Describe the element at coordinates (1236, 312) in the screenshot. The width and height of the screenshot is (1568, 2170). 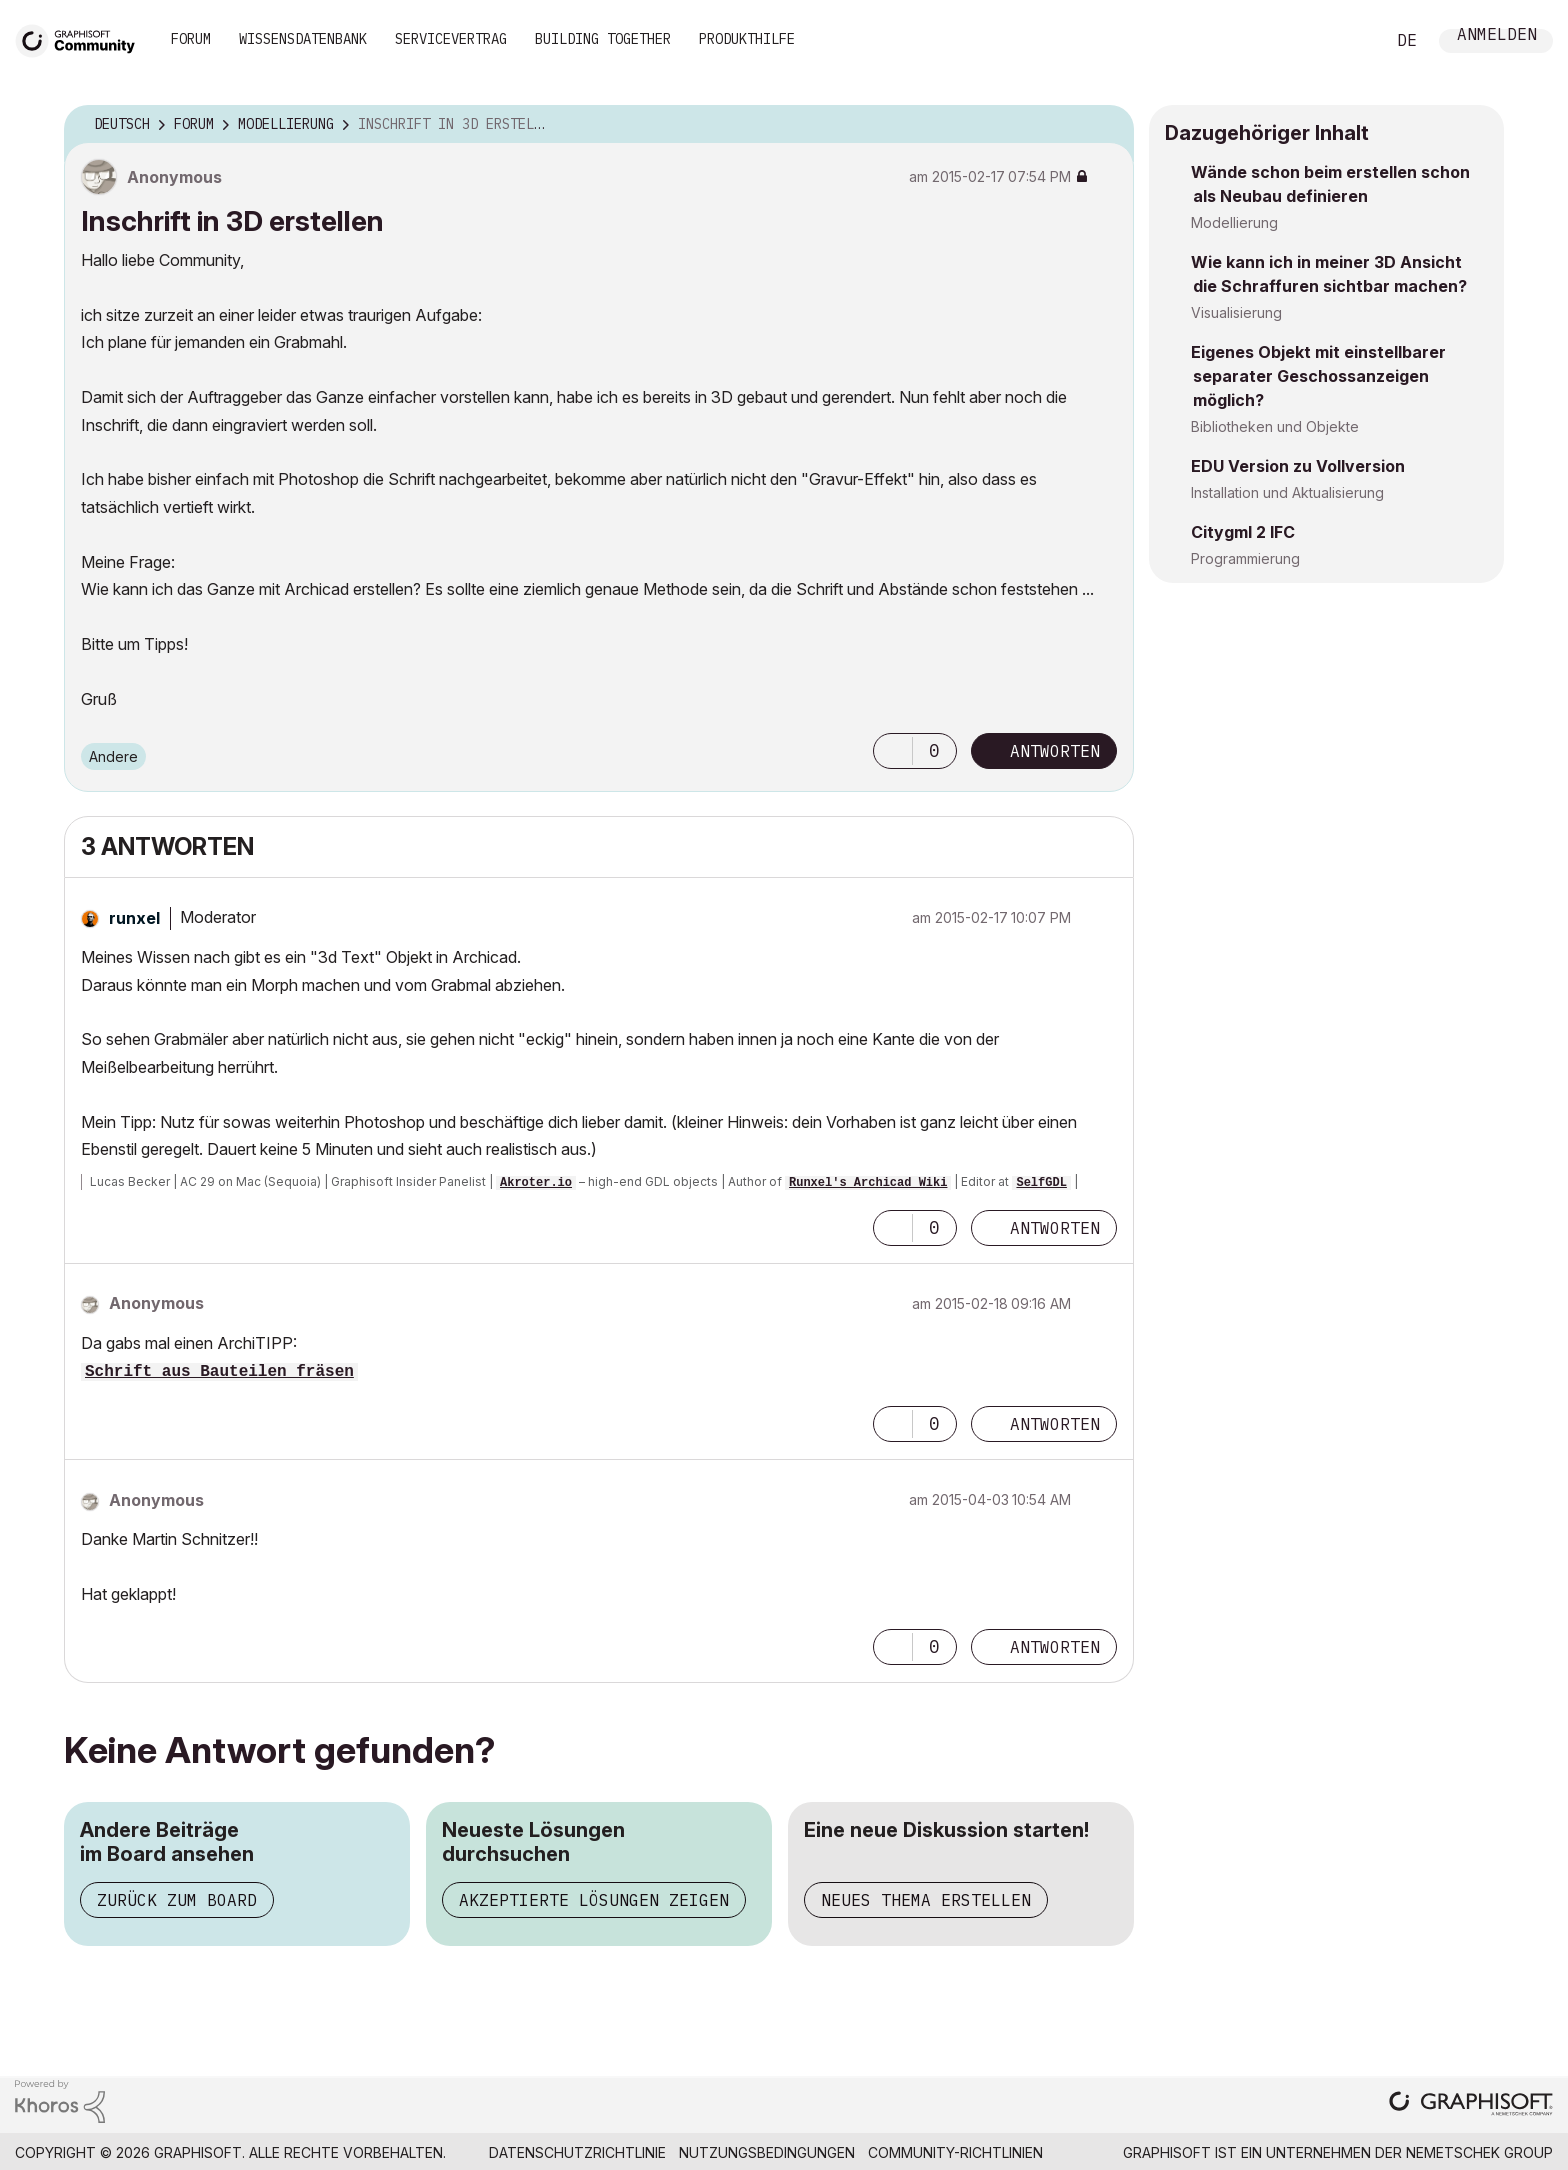
I see `Visualisierung` at that location.